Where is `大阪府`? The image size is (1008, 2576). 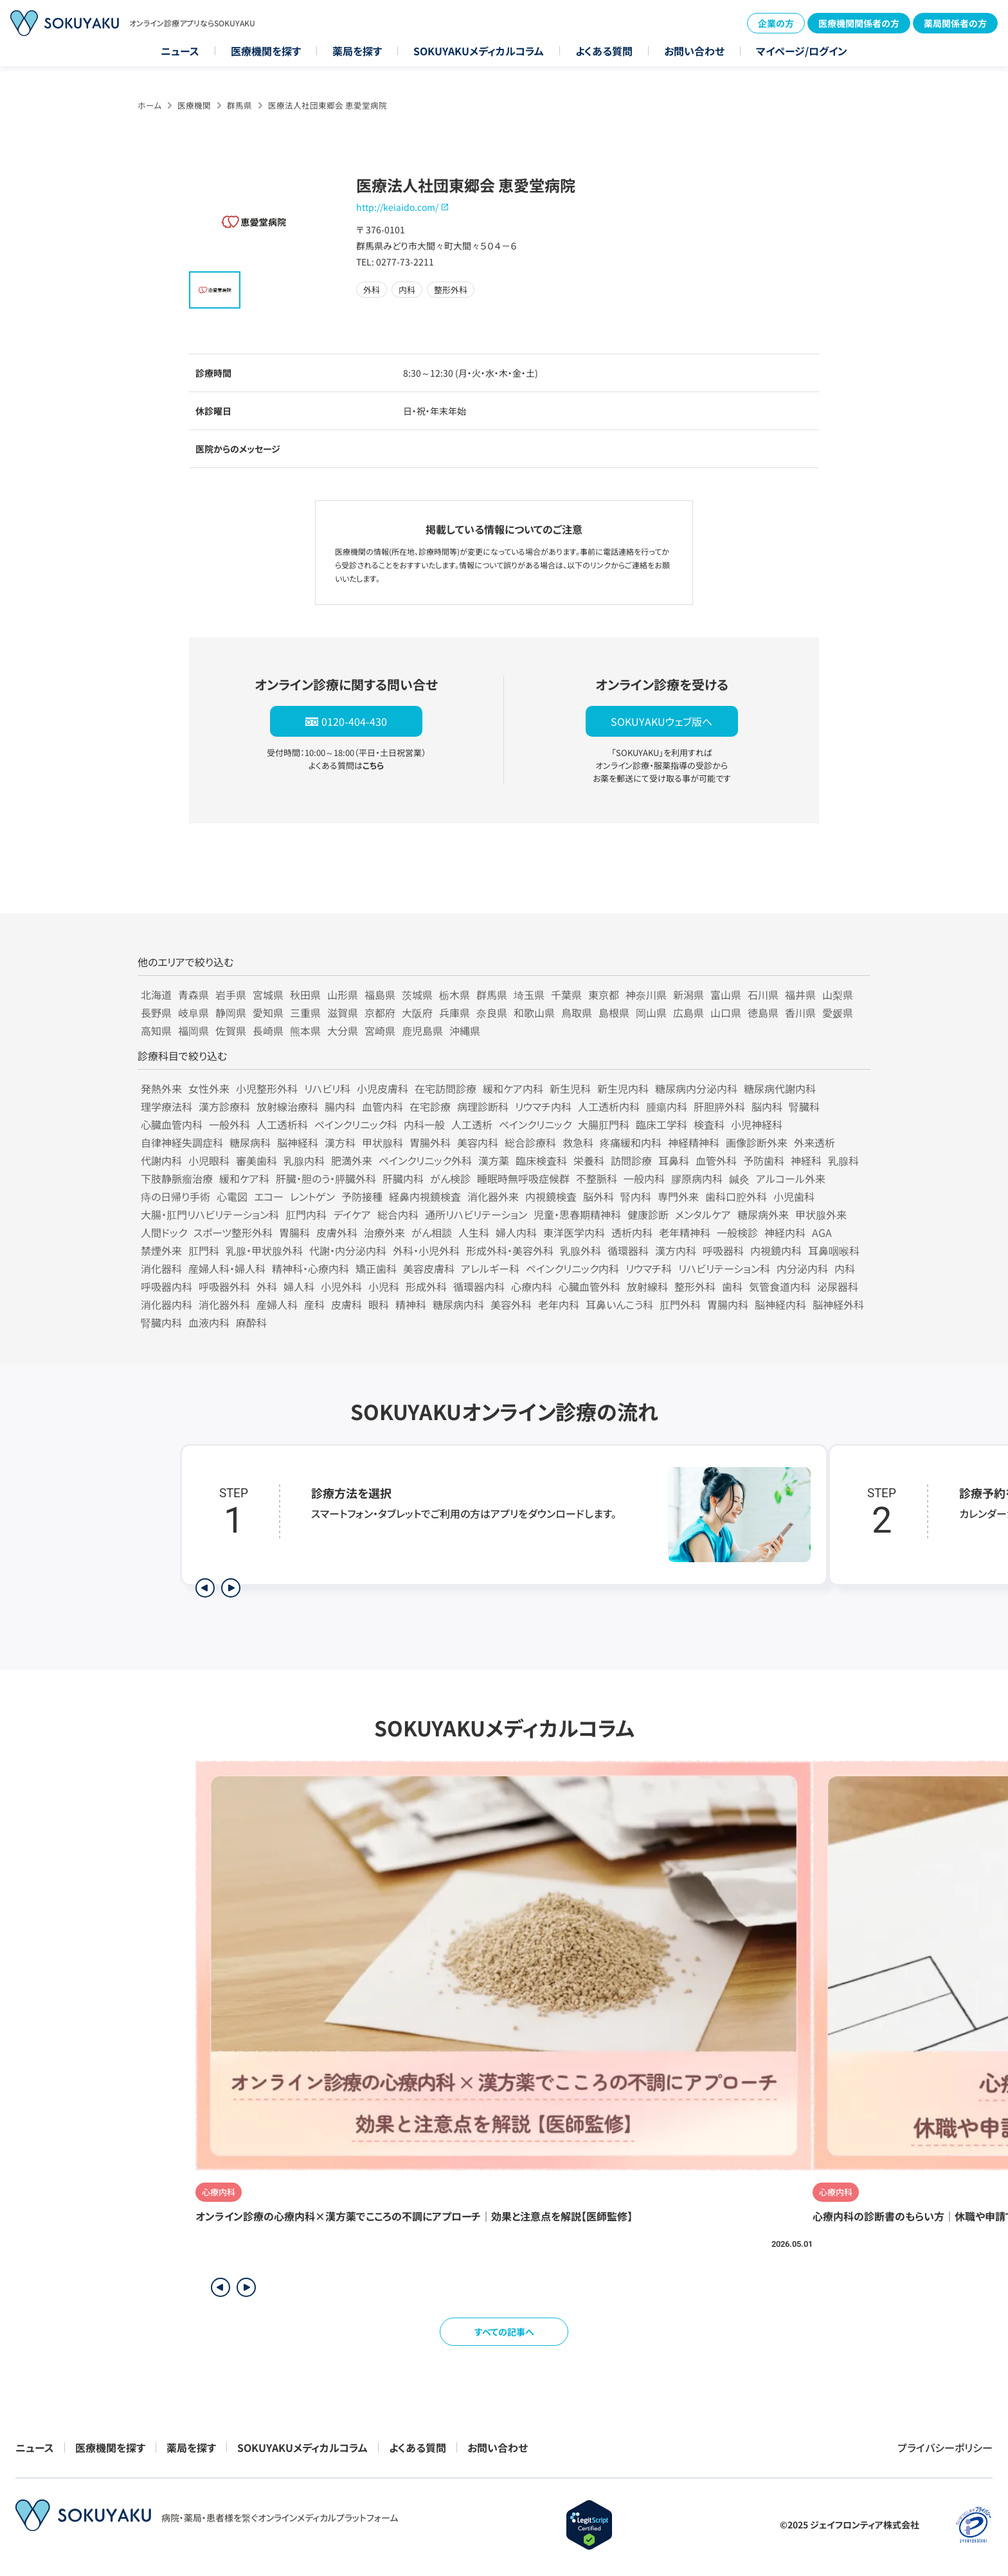
大阪府 is located at coordinates (417, 1012).